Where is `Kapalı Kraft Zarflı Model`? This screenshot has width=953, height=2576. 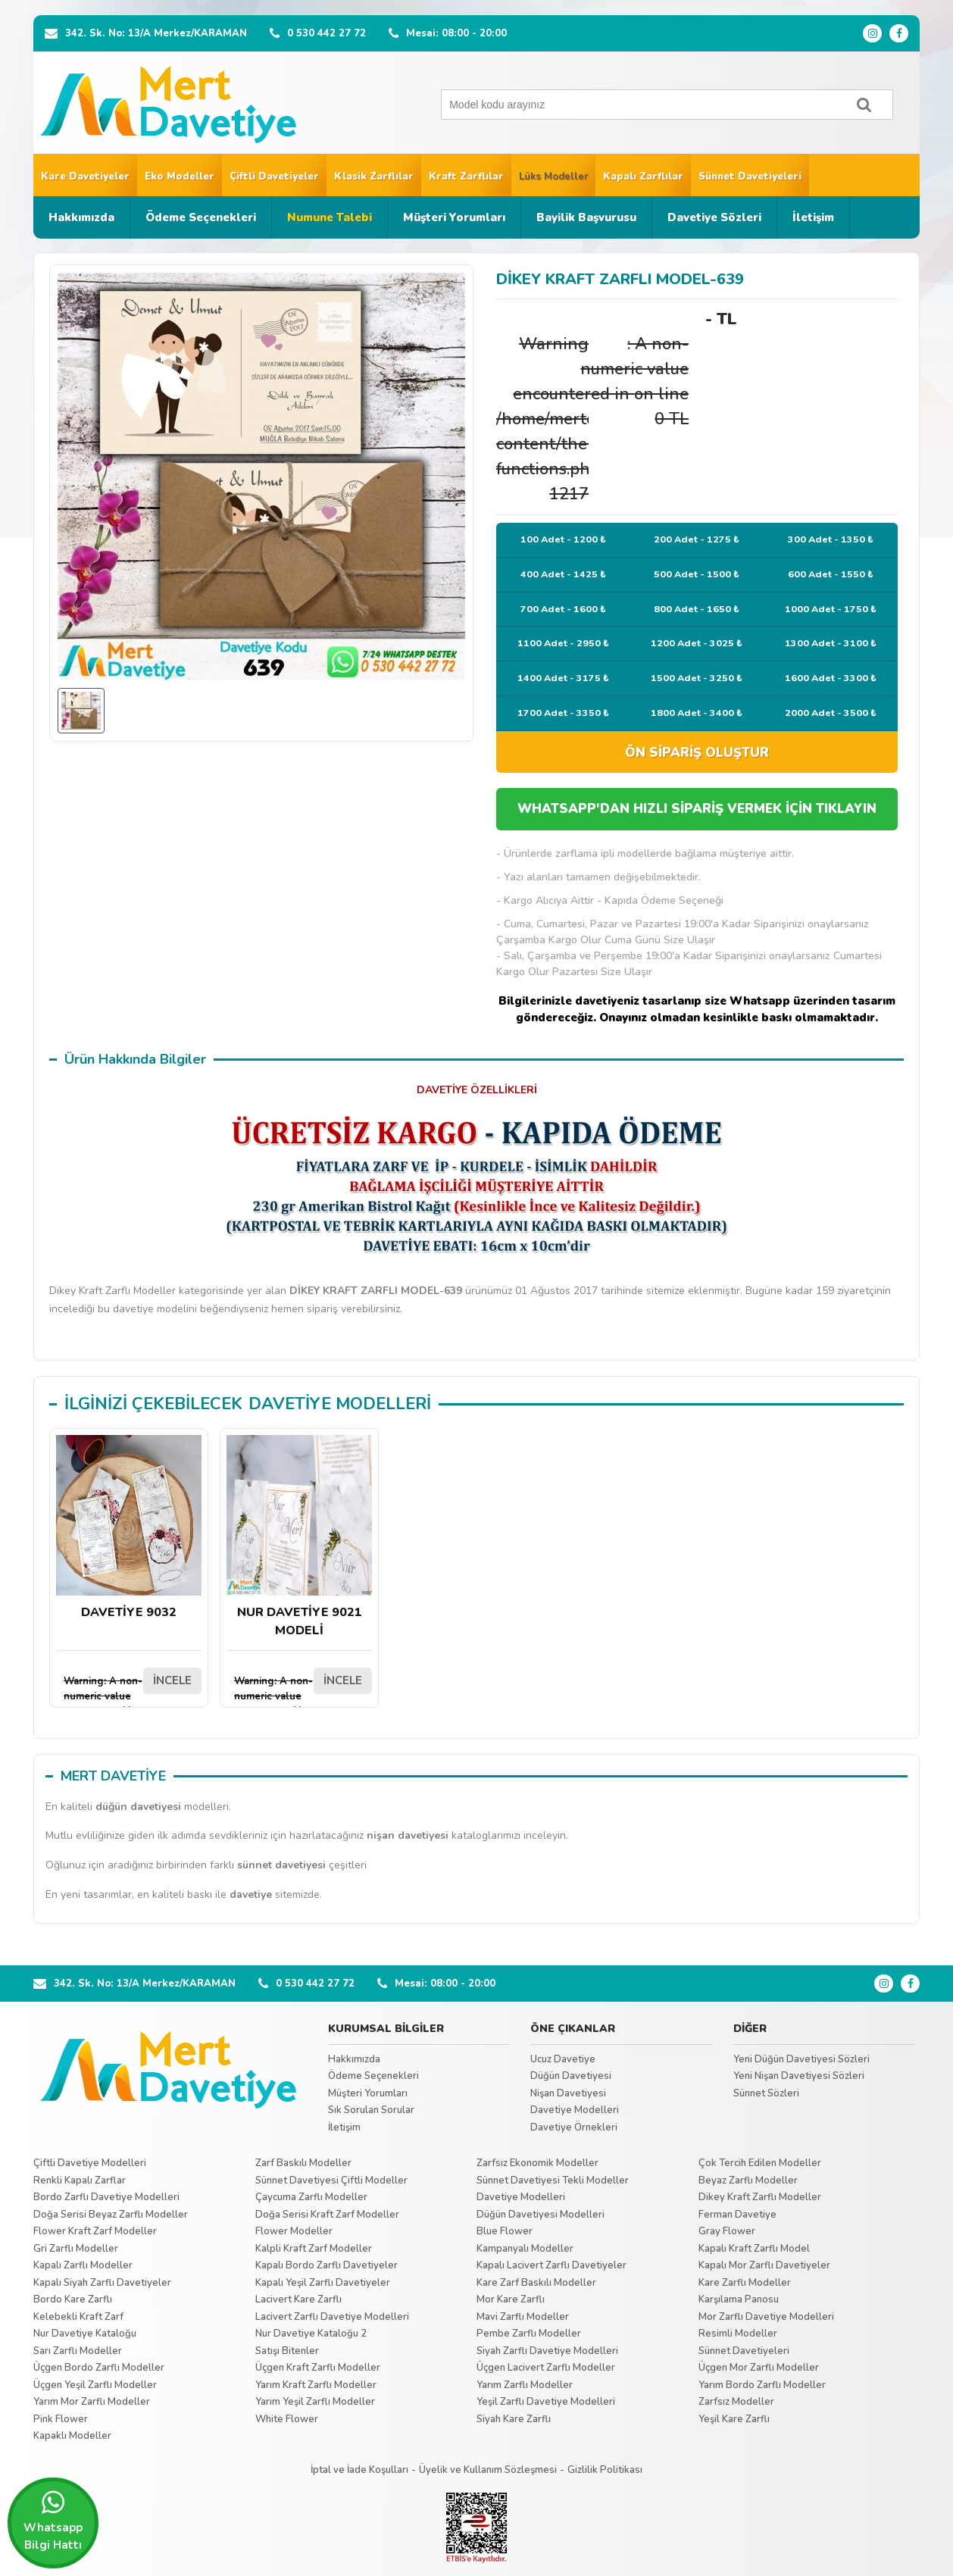 Kapalı Kraft Zarflı Model is located at coordinates (754, 2249).